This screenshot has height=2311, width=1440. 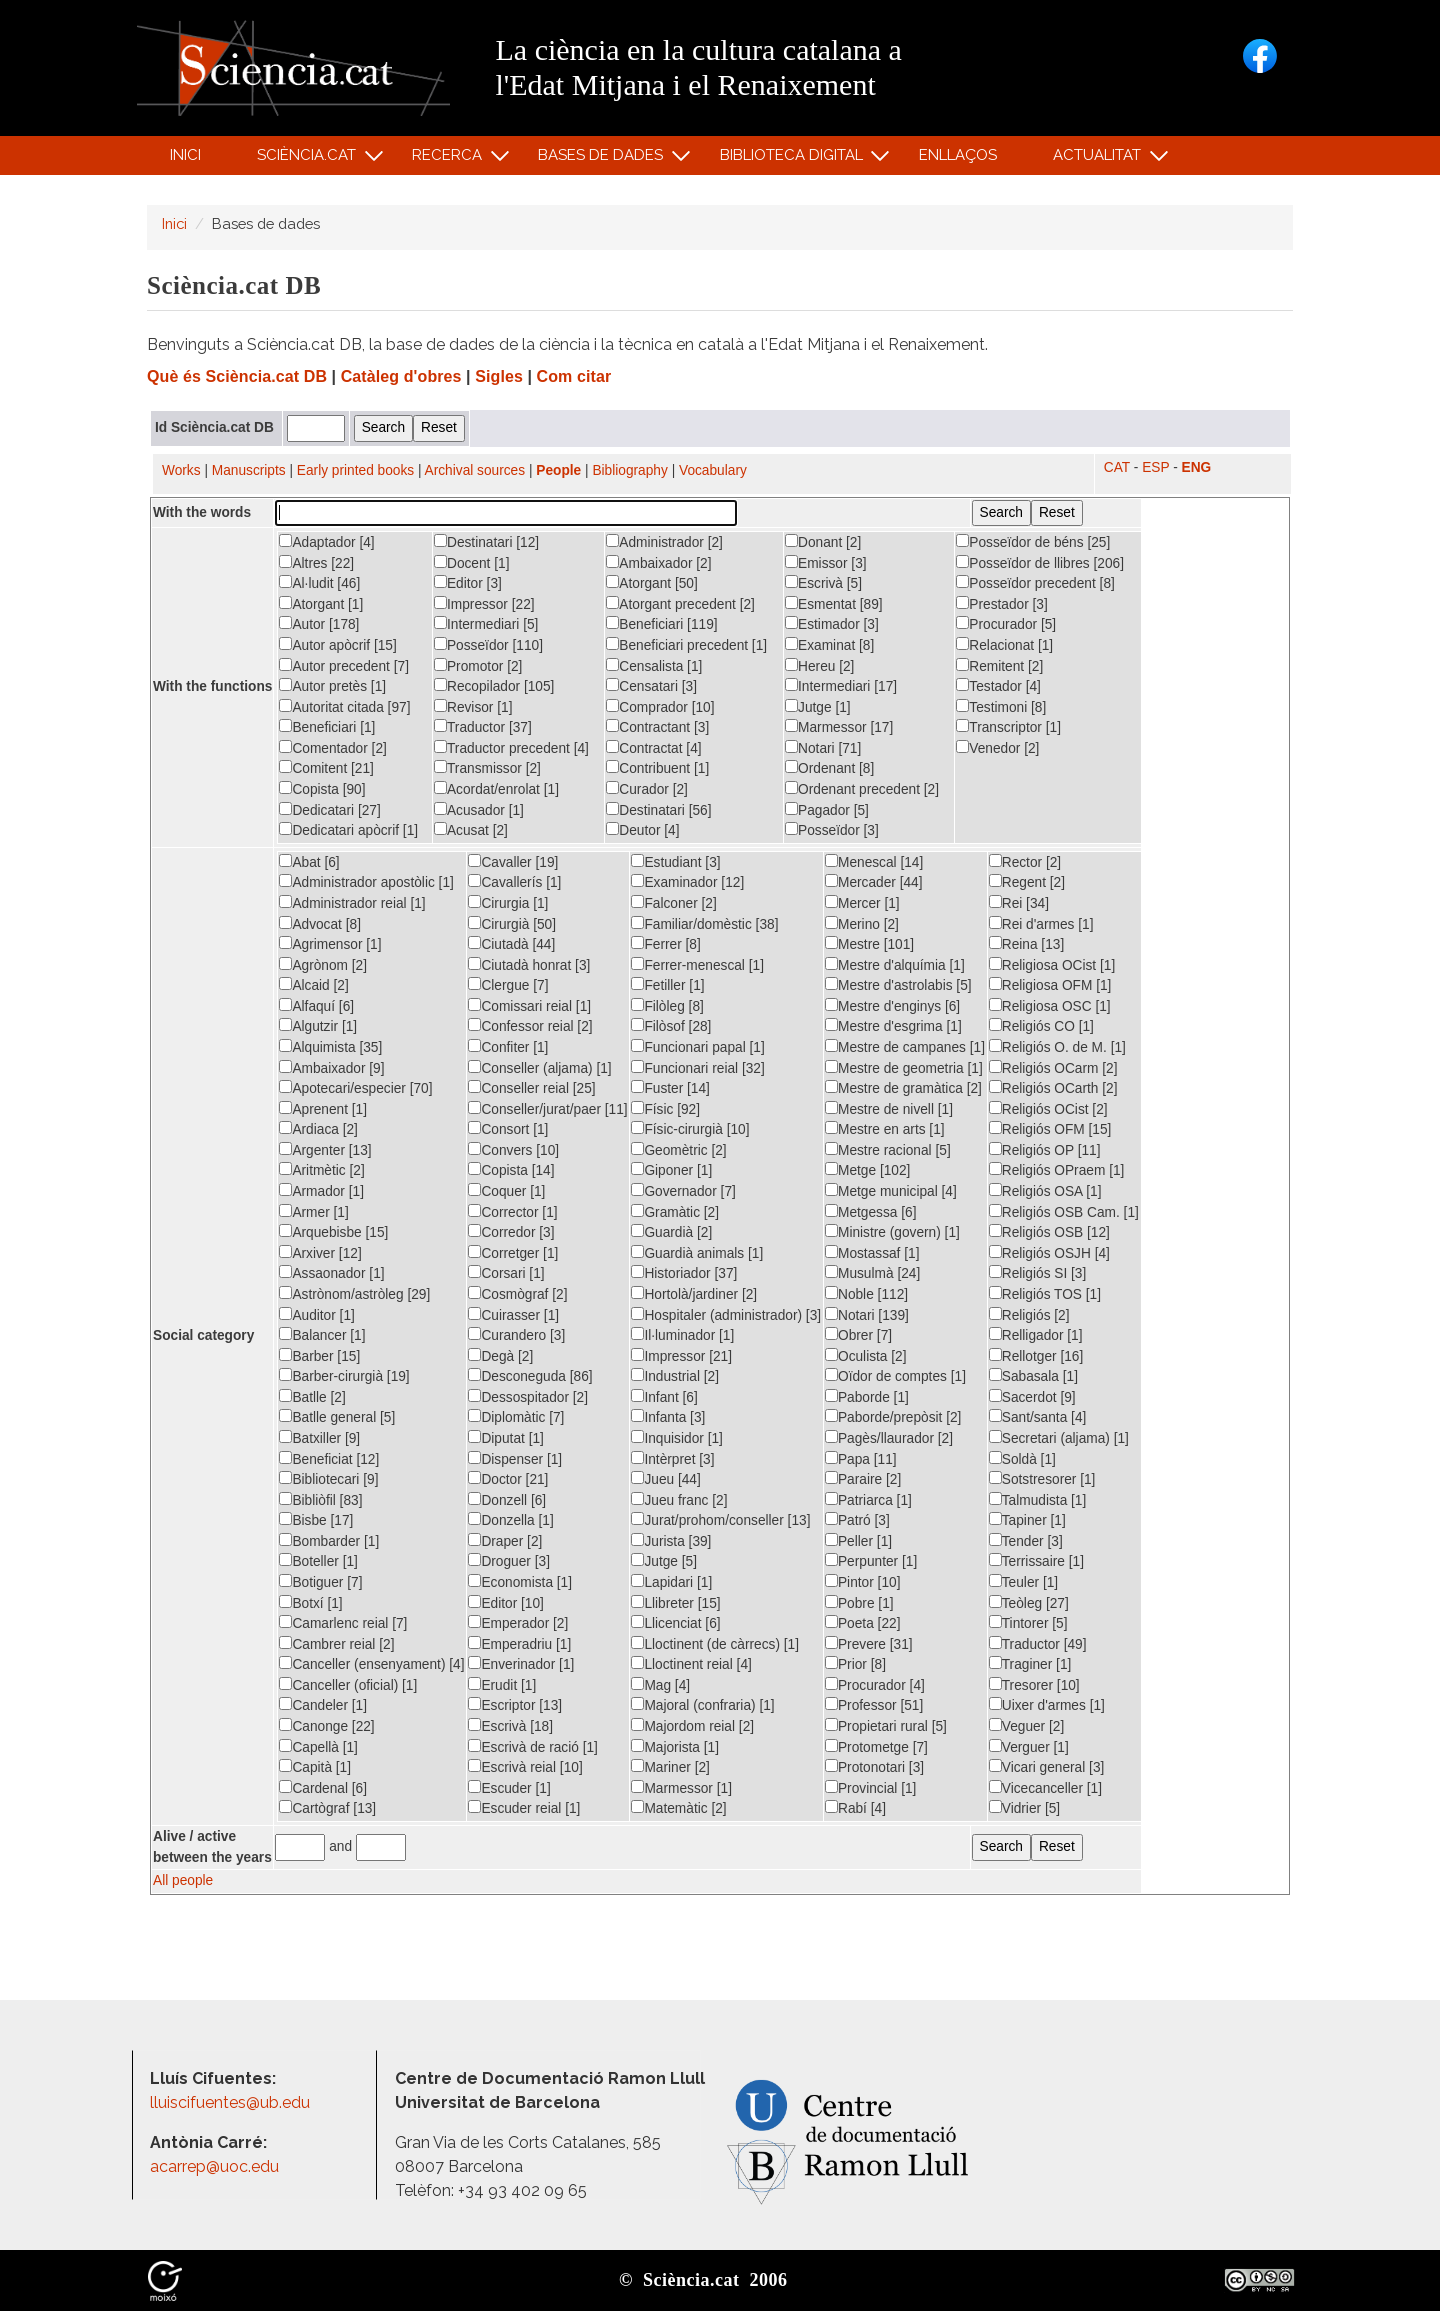 What do you see at coordinates (839, 727) in the screenshot?
I see `Marmessor [17]` at bounding box center [839, 727].